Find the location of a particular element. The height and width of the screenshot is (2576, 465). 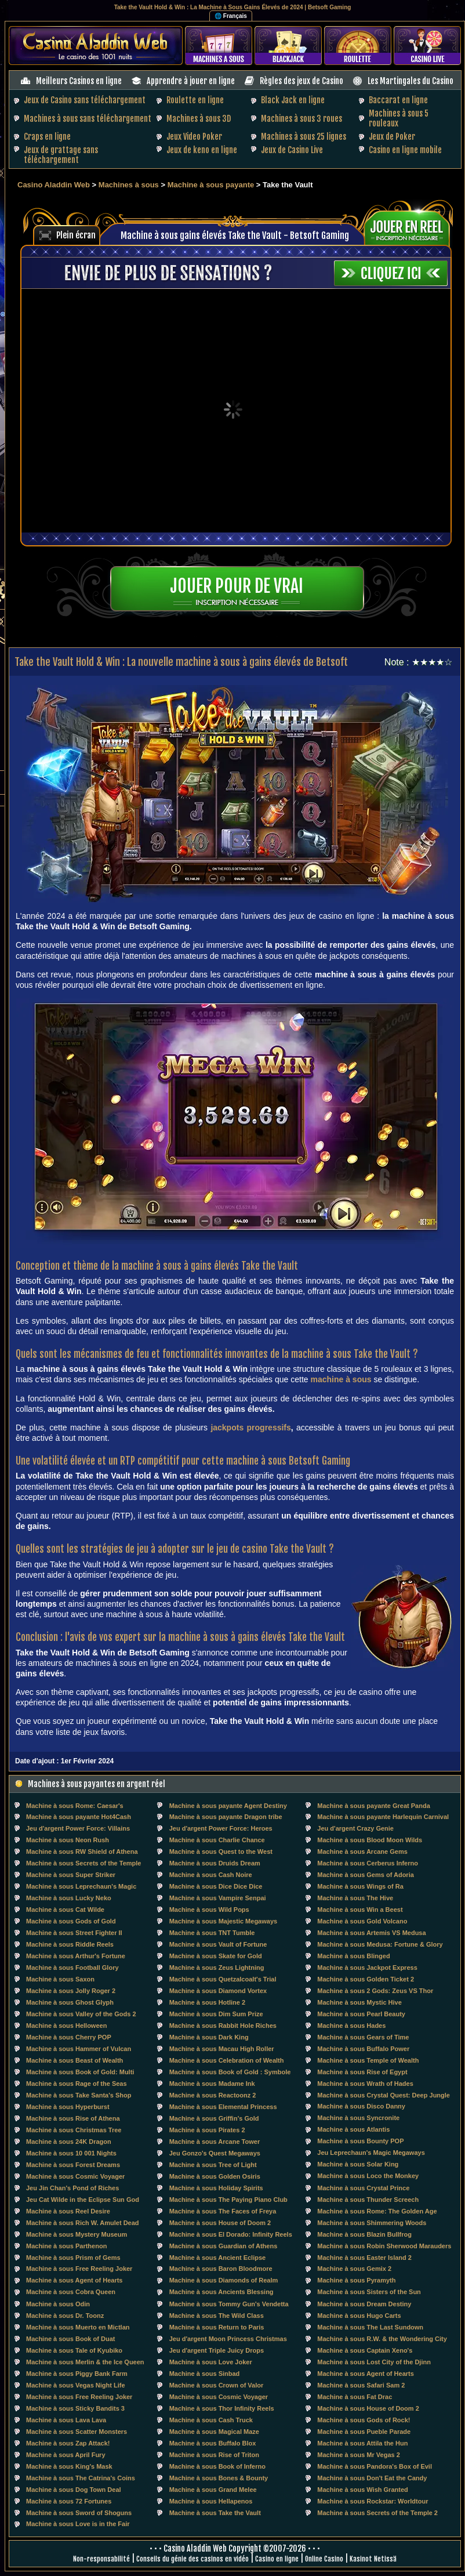

Machine à sous Reactoonz 2 is located at coordinates (212, 2095).